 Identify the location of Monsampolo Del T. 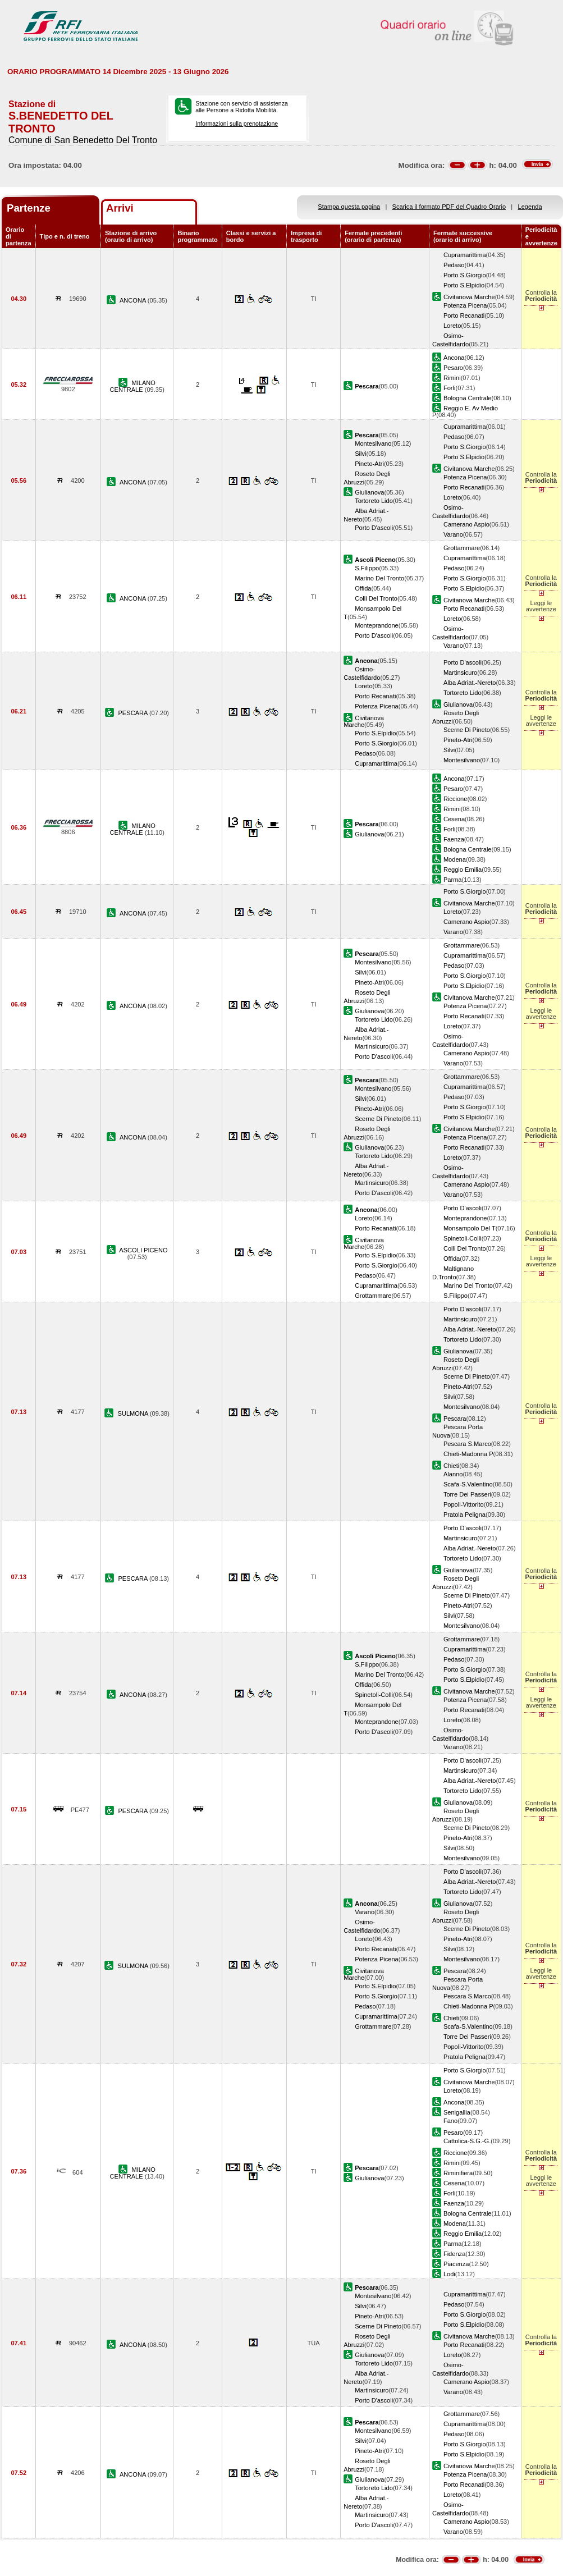
(469, 1228).